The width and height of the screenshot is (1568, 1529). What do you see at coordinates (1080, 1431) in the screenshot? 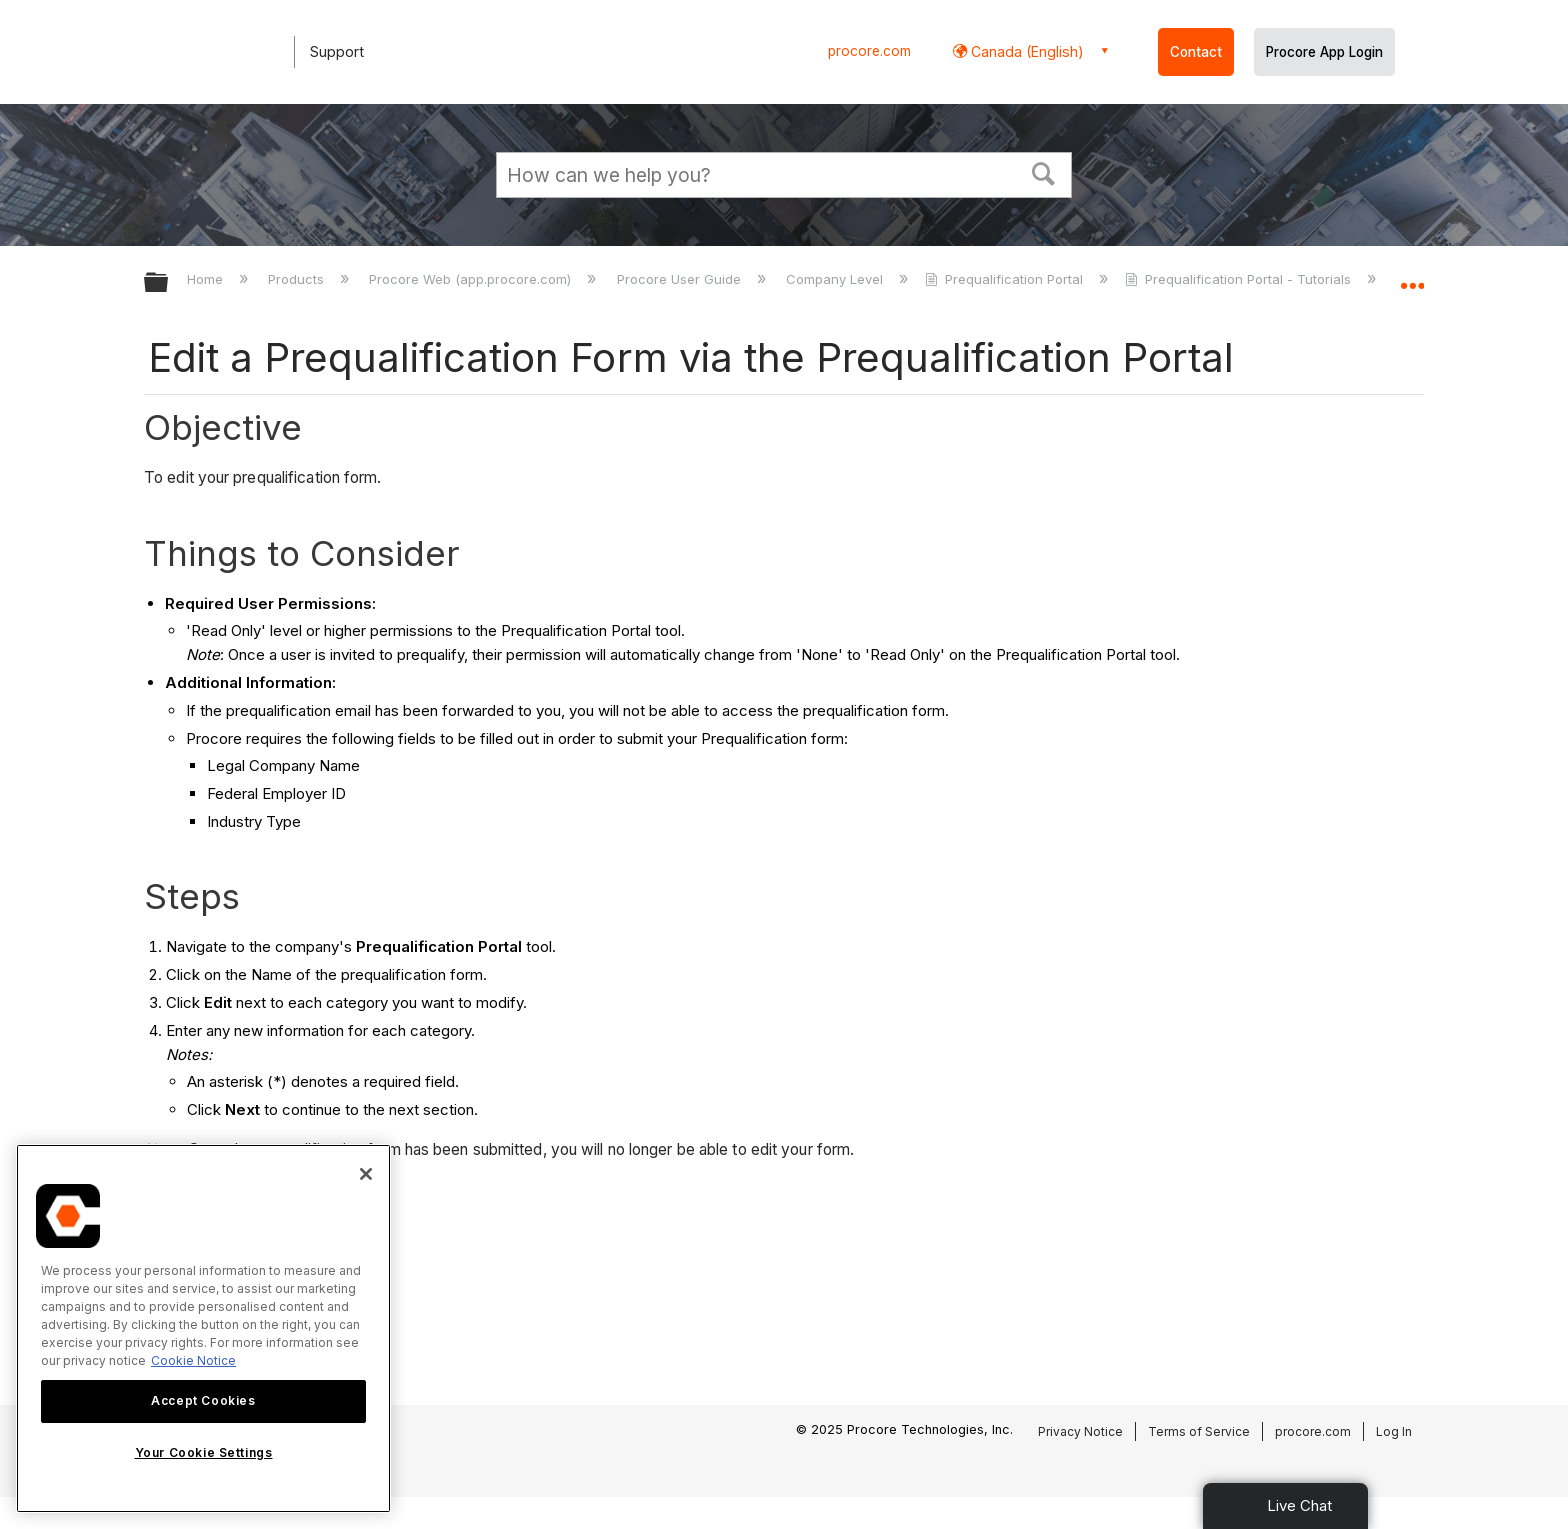
I see `Privacy Notice` at bounding box center [1080, 1431].